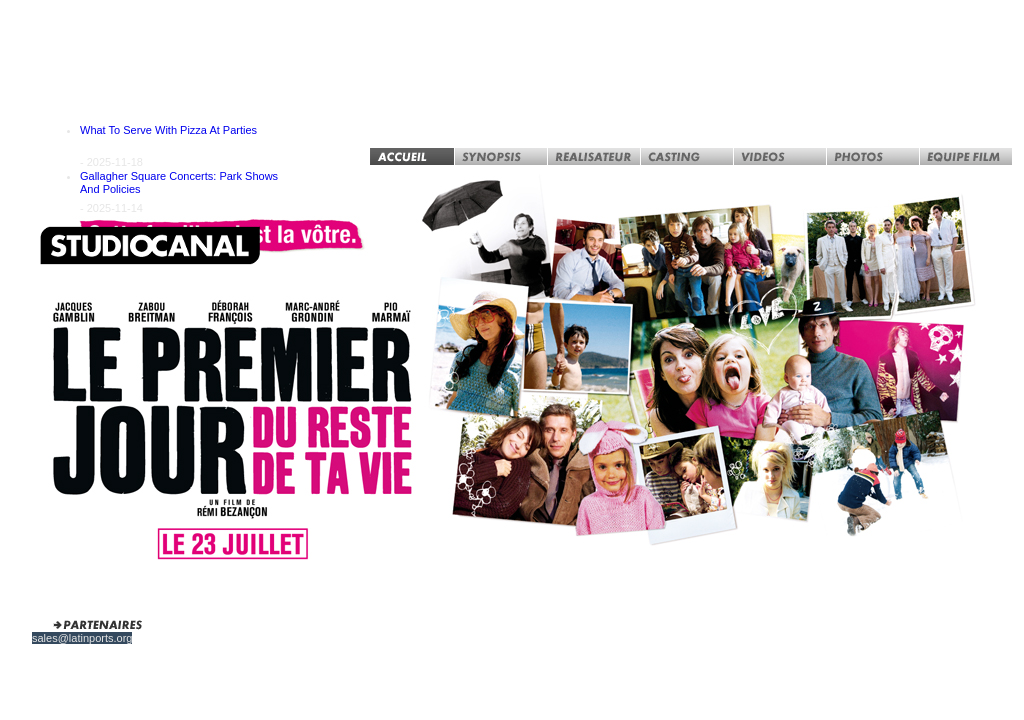 The width and height of the screenshot is (1024, 720). Describe the element at coordinates (179, 183) in the screenshot. I see `Gallagher Square Concerts: Park Shows And Policies` at that location.